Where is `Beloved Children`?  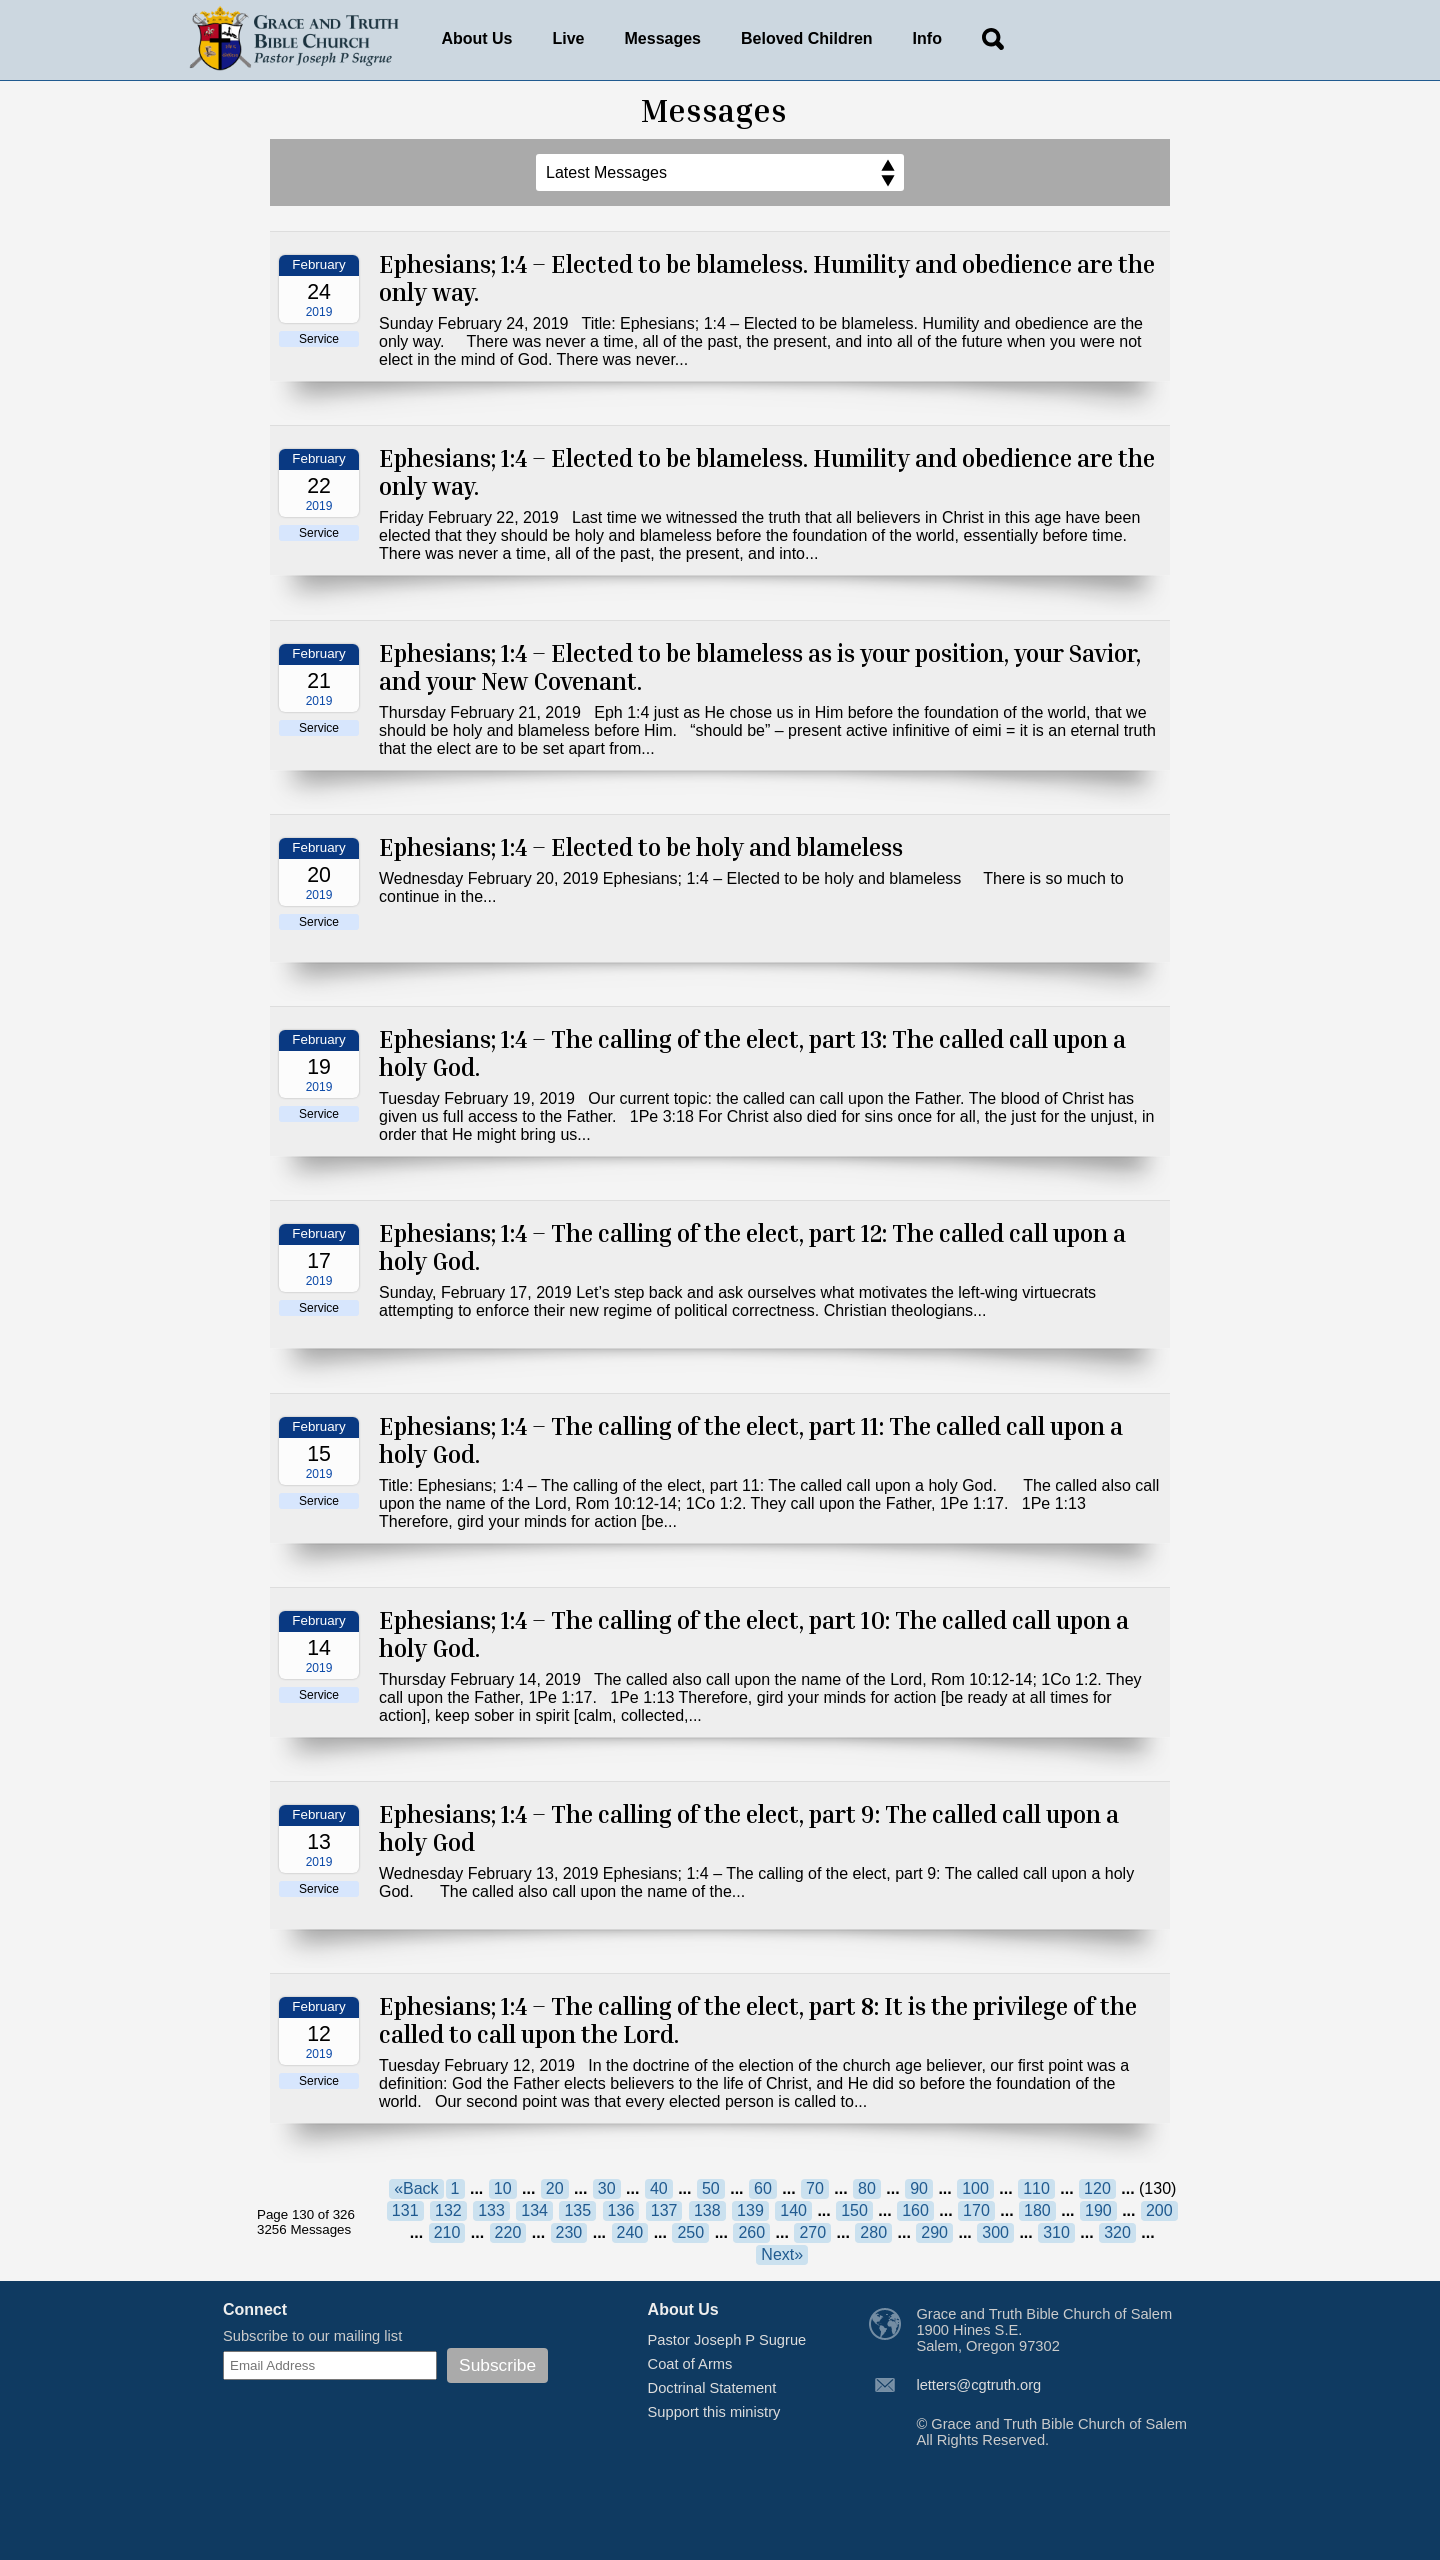
Beloved Children is located at coordinates (807, 38).